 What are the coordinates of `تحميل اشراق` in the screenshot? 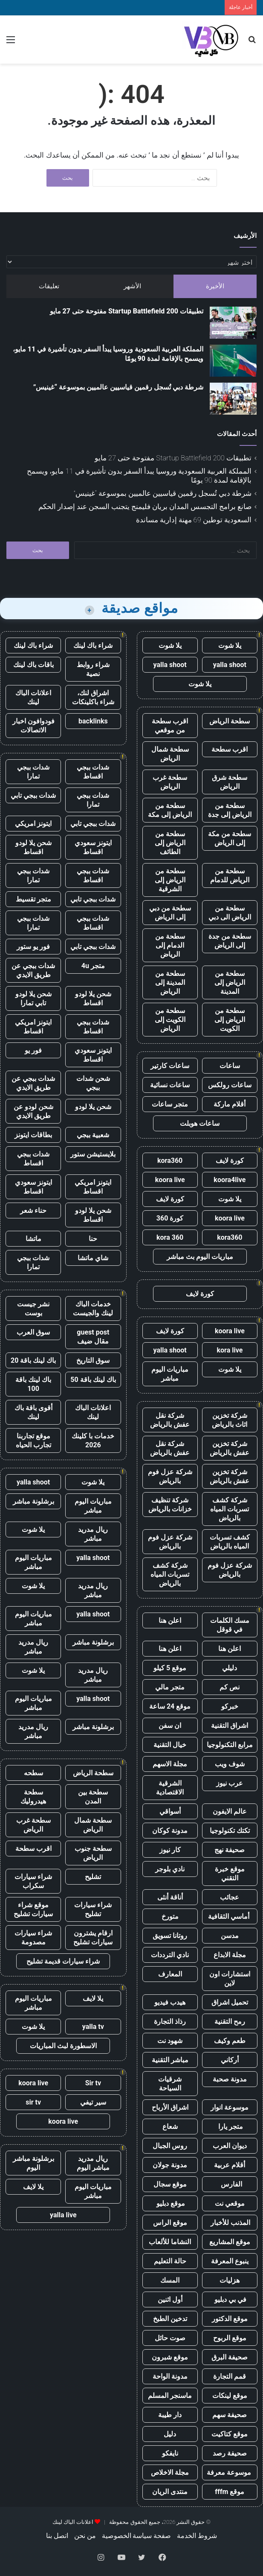 It's located at (229, 2002).